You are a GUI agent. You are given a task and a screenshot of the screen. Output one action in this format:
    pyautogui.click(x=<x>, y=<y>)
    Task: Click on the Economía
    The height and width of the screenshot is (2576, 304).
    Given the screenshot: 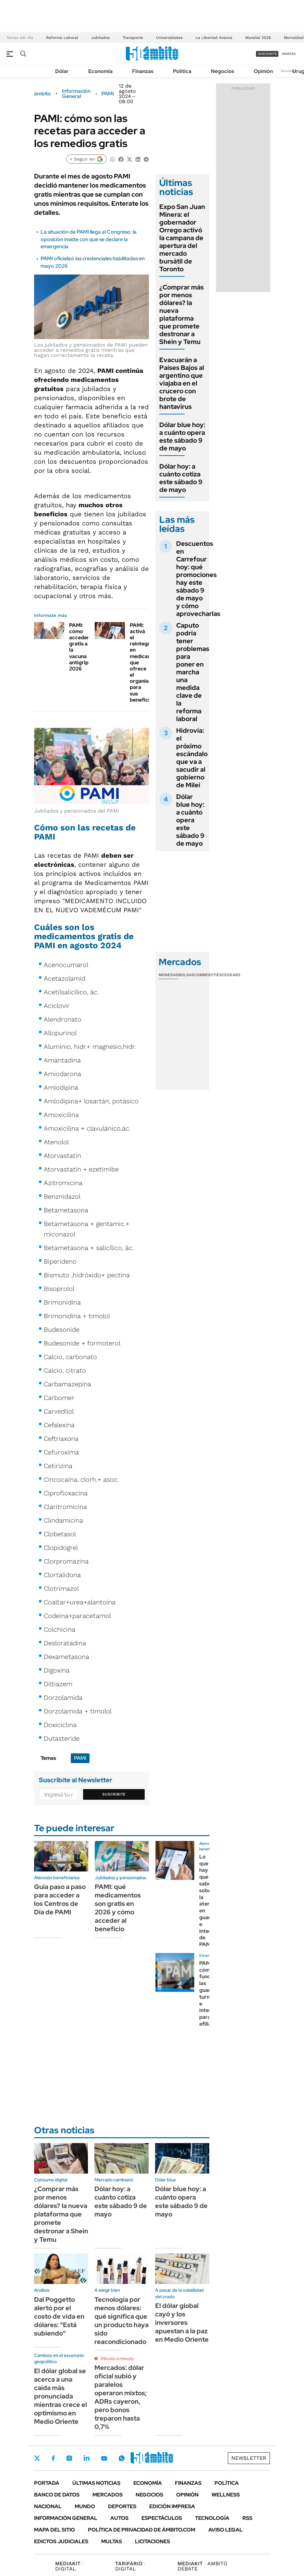 What is the action you would take?
    pyautogui.click(x=100, y=71)
    